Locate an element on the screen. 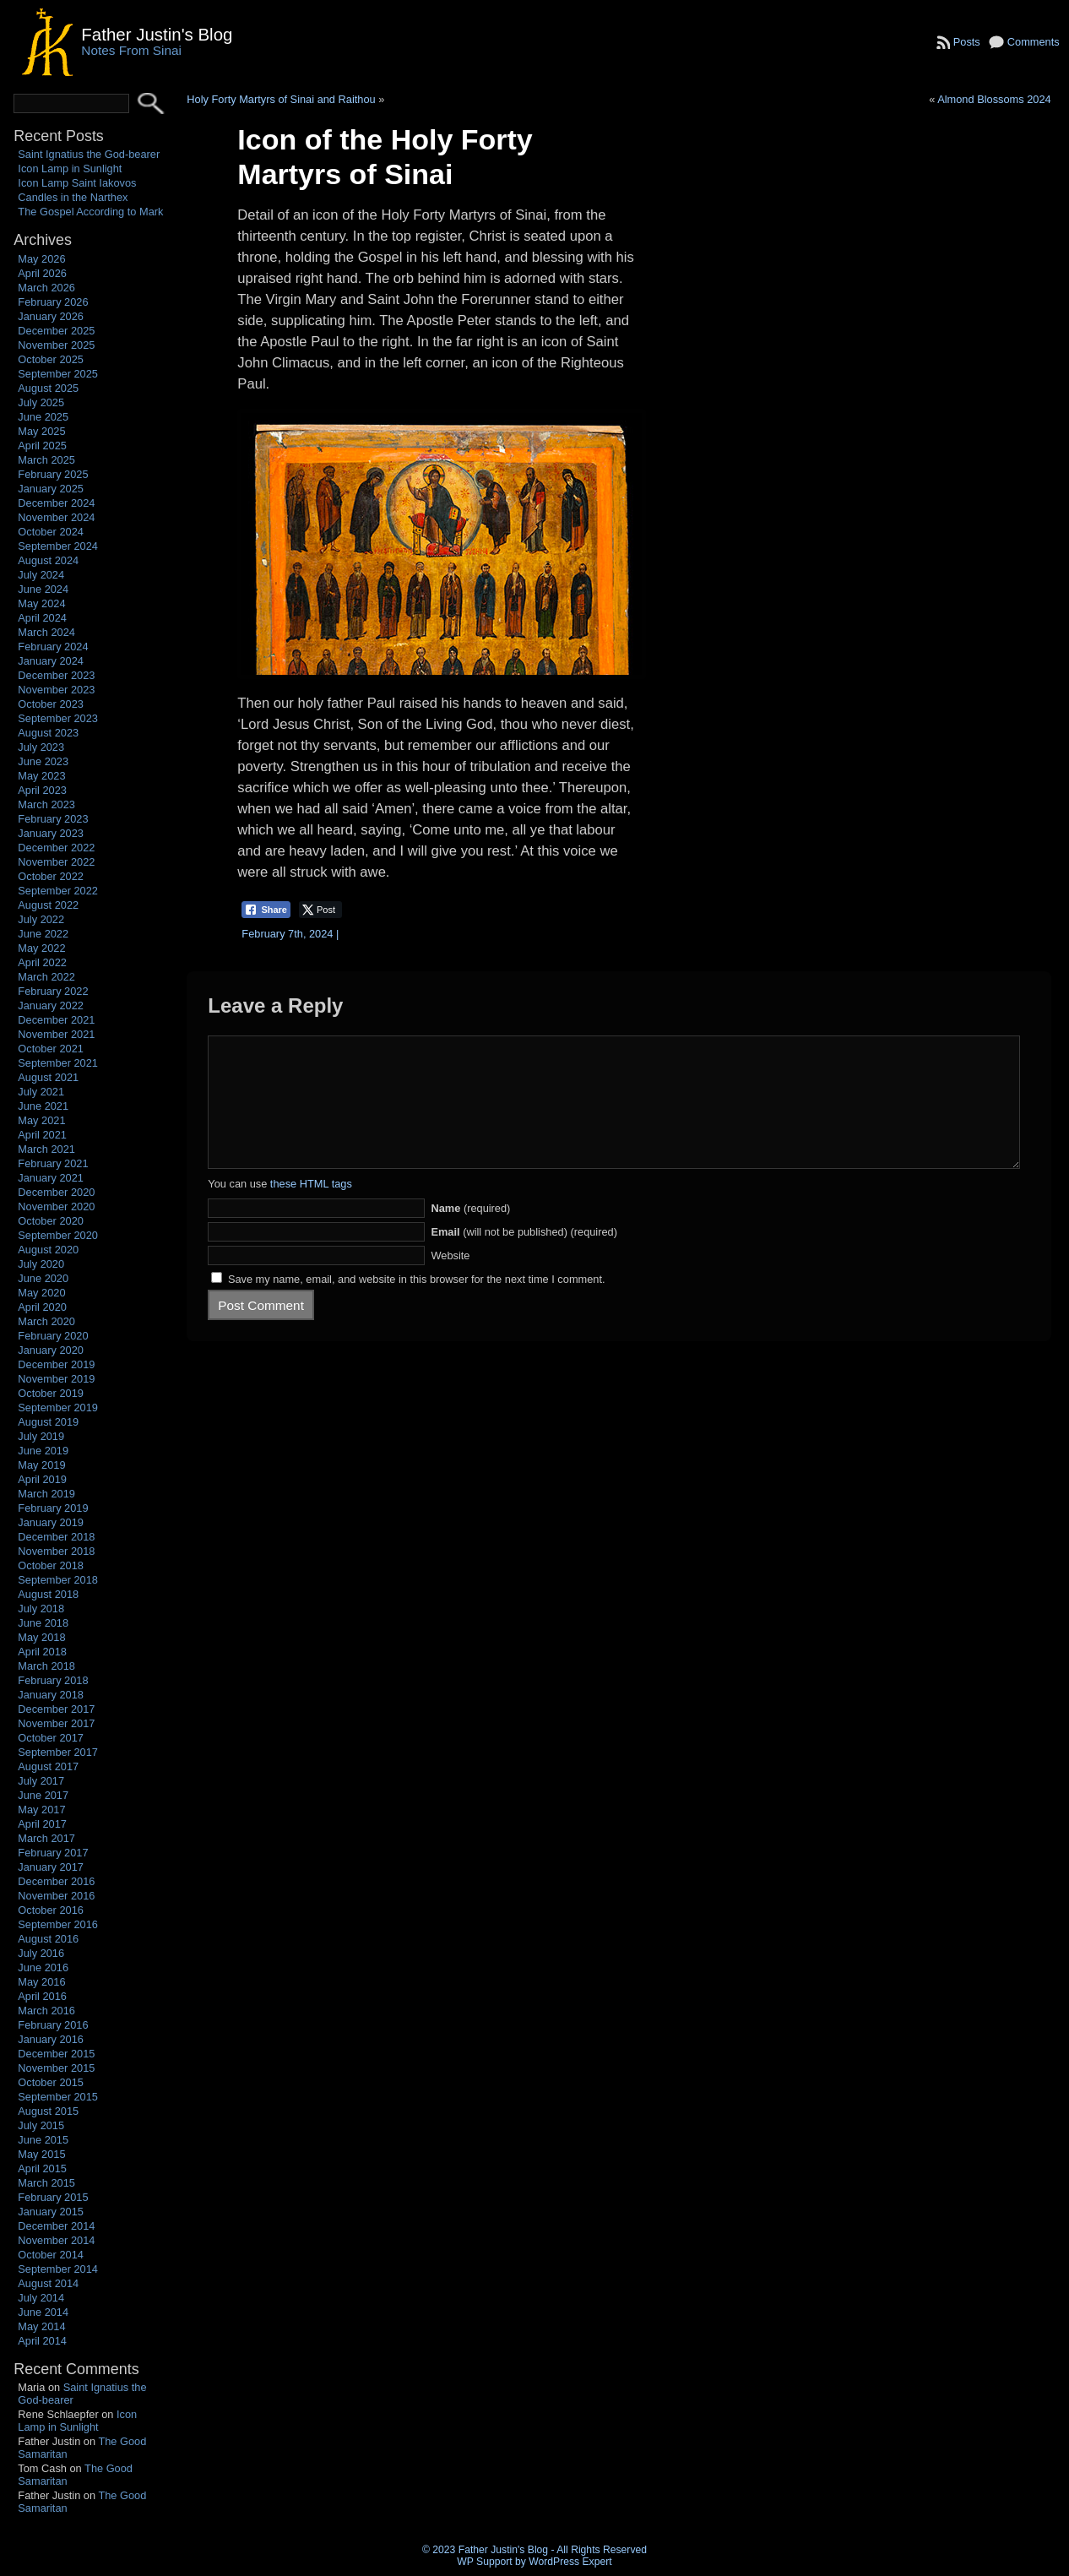 The width and height of the screenshot is (1069, 2576). January 2016 is located at coordinates (51, 2039).